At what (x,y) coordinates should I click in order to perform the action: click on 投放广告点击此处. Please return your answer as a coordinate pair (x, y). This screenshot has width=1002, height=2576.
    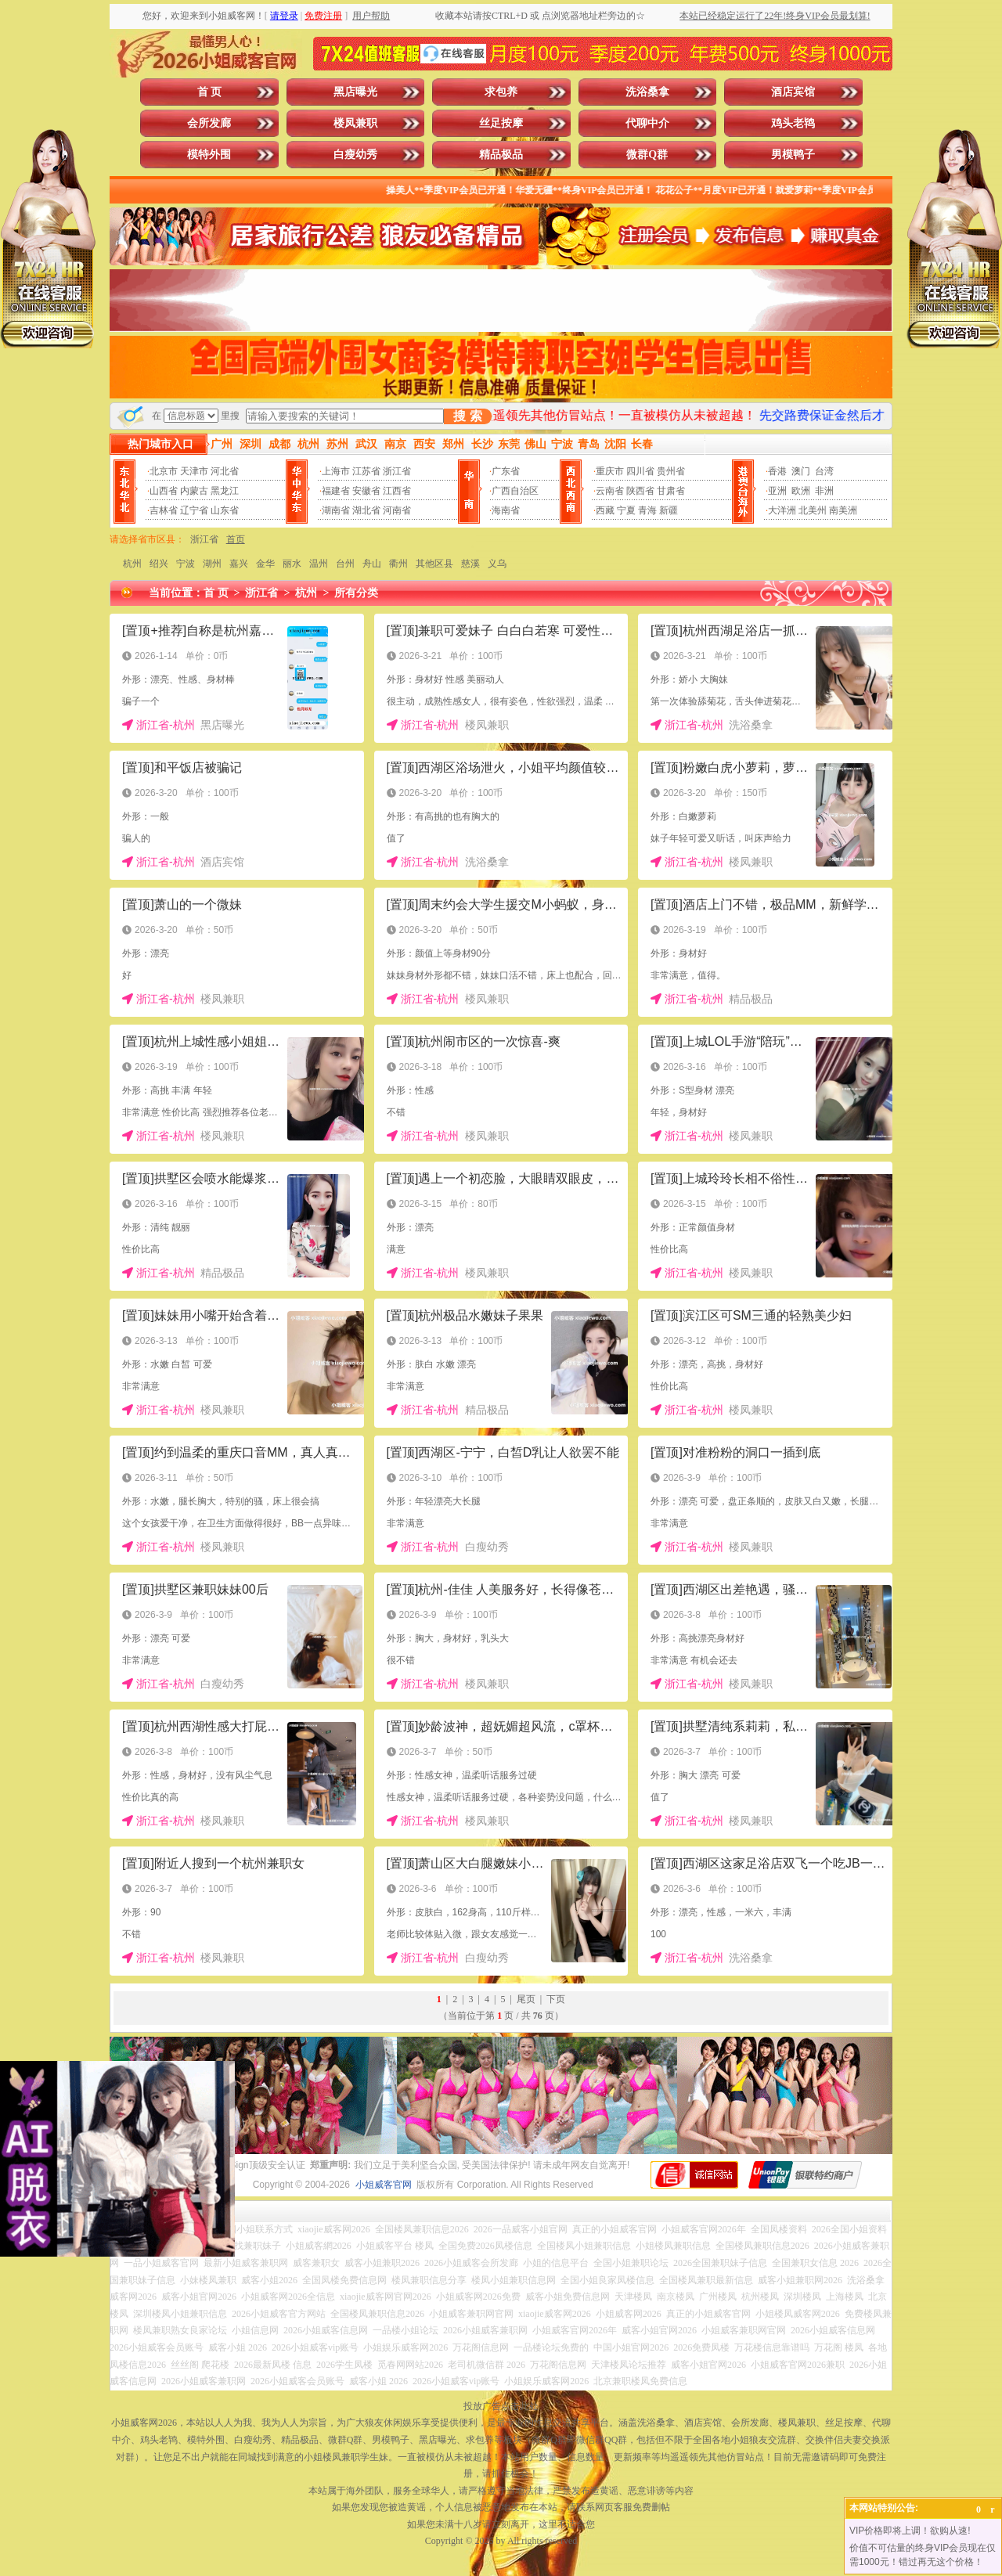
    Looking at the image, I should click on (501, 2406).